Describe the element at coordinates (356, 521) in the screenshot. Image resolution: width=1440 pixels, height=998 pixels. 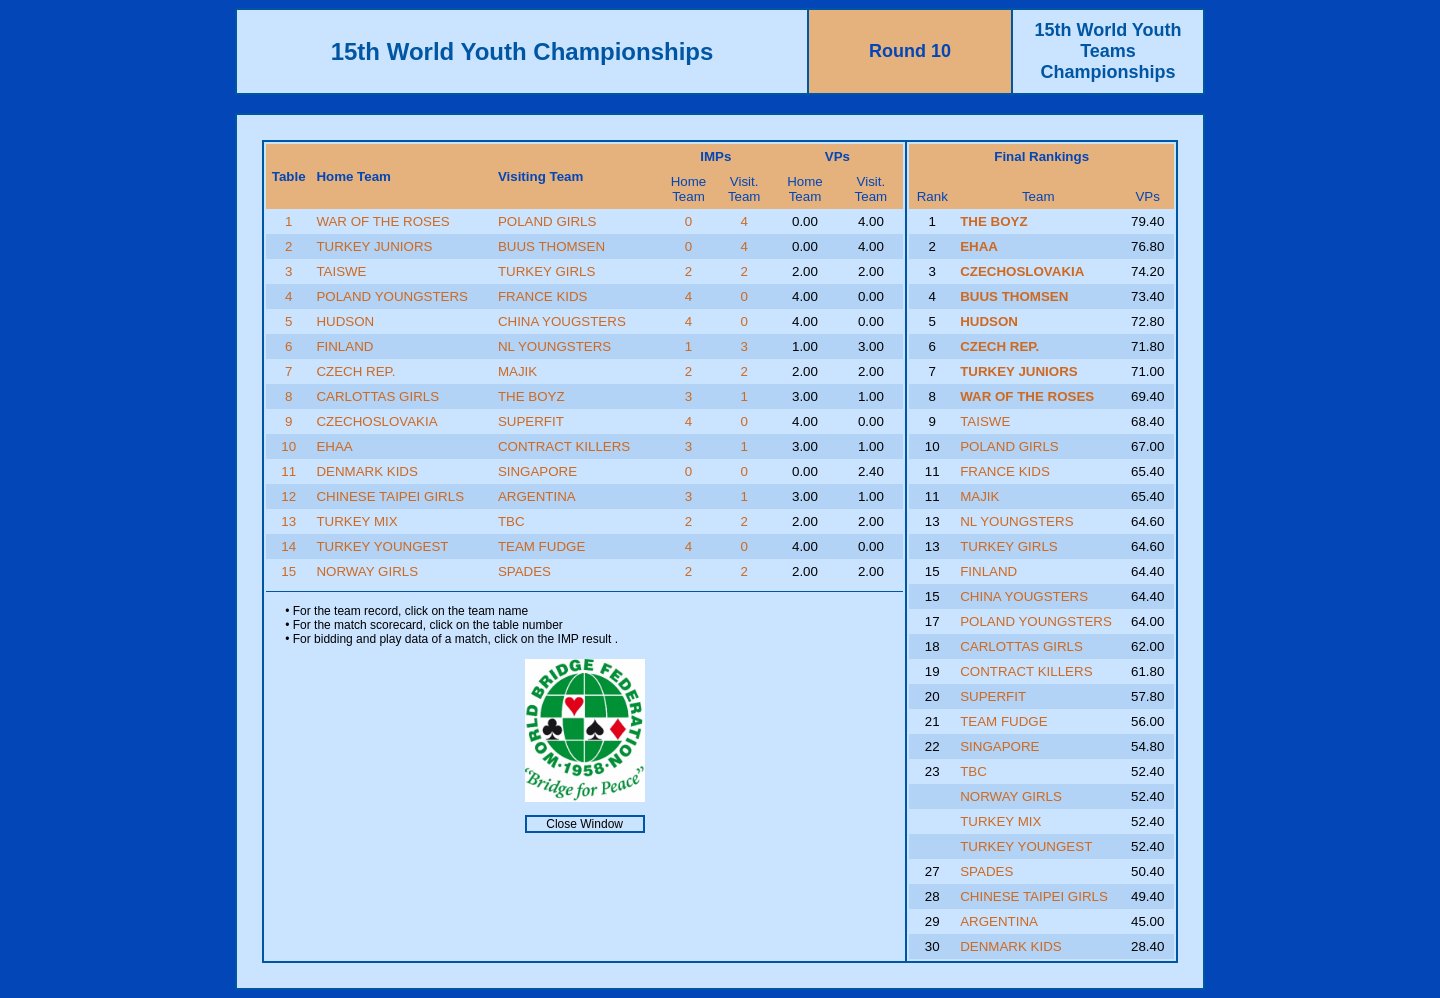
I see `TURKEY MIX` at that location.